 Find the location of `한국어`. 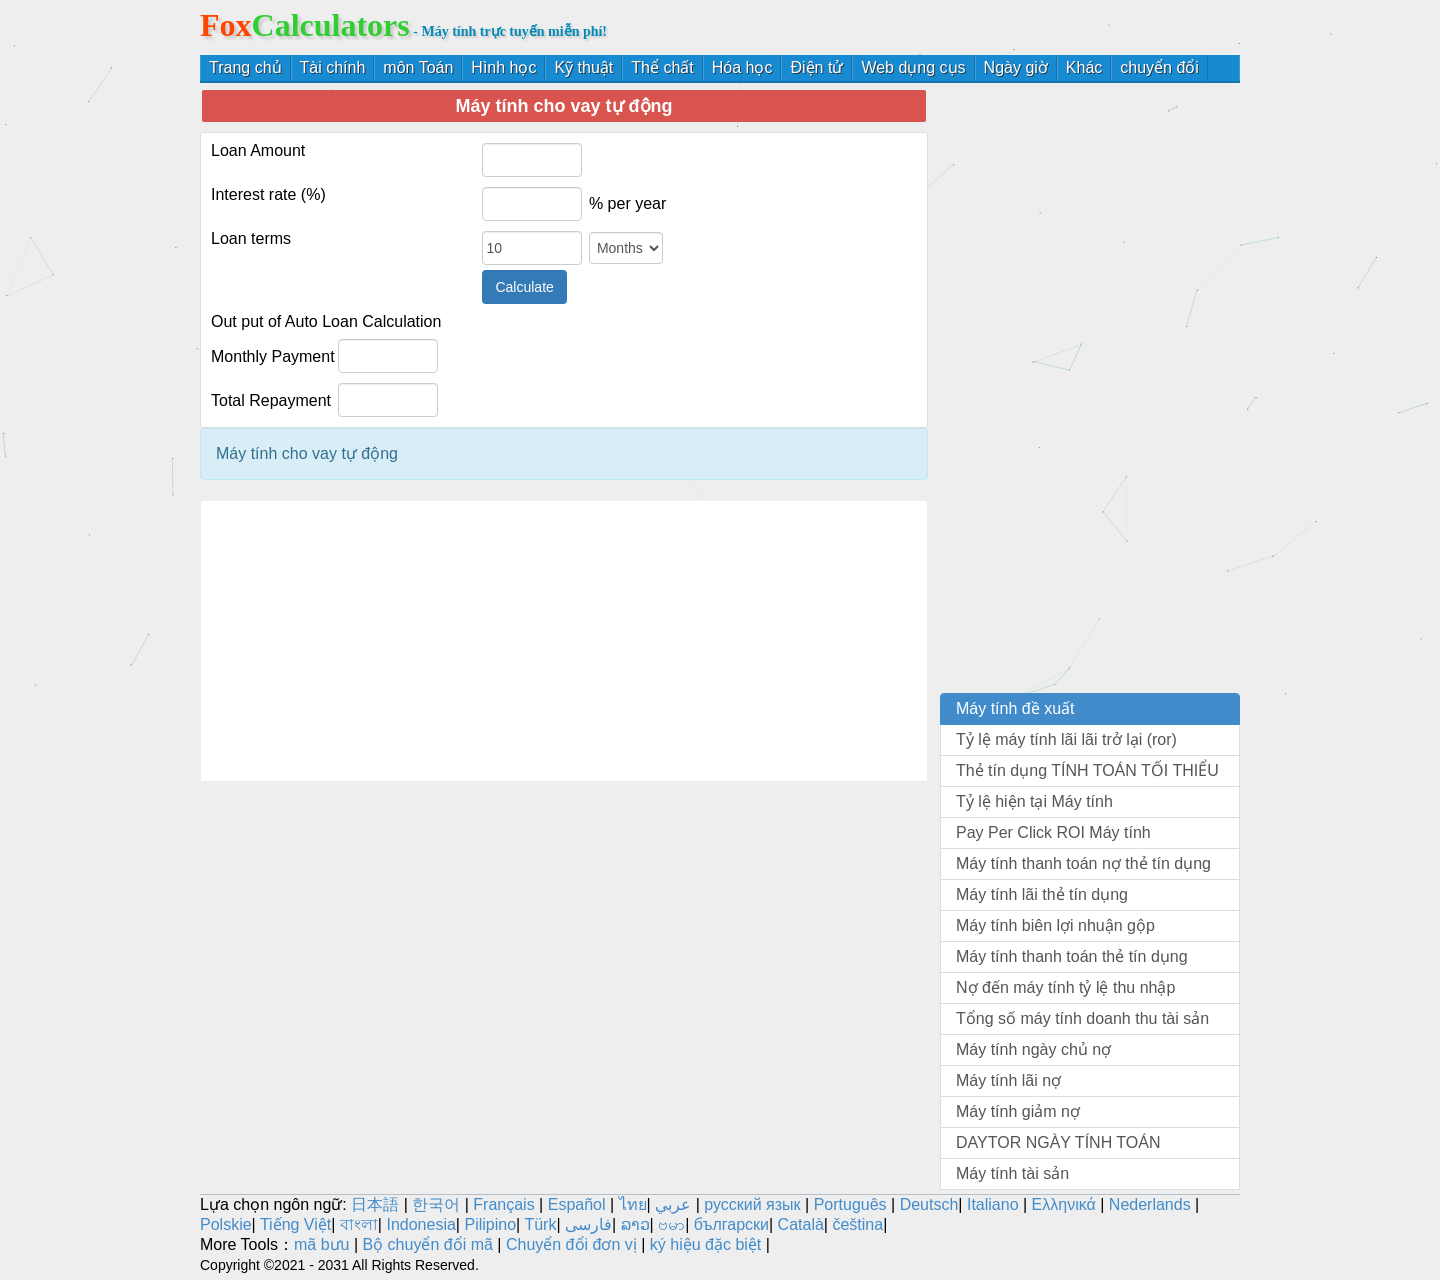

한국어 is located at coordinates (436, 1204).